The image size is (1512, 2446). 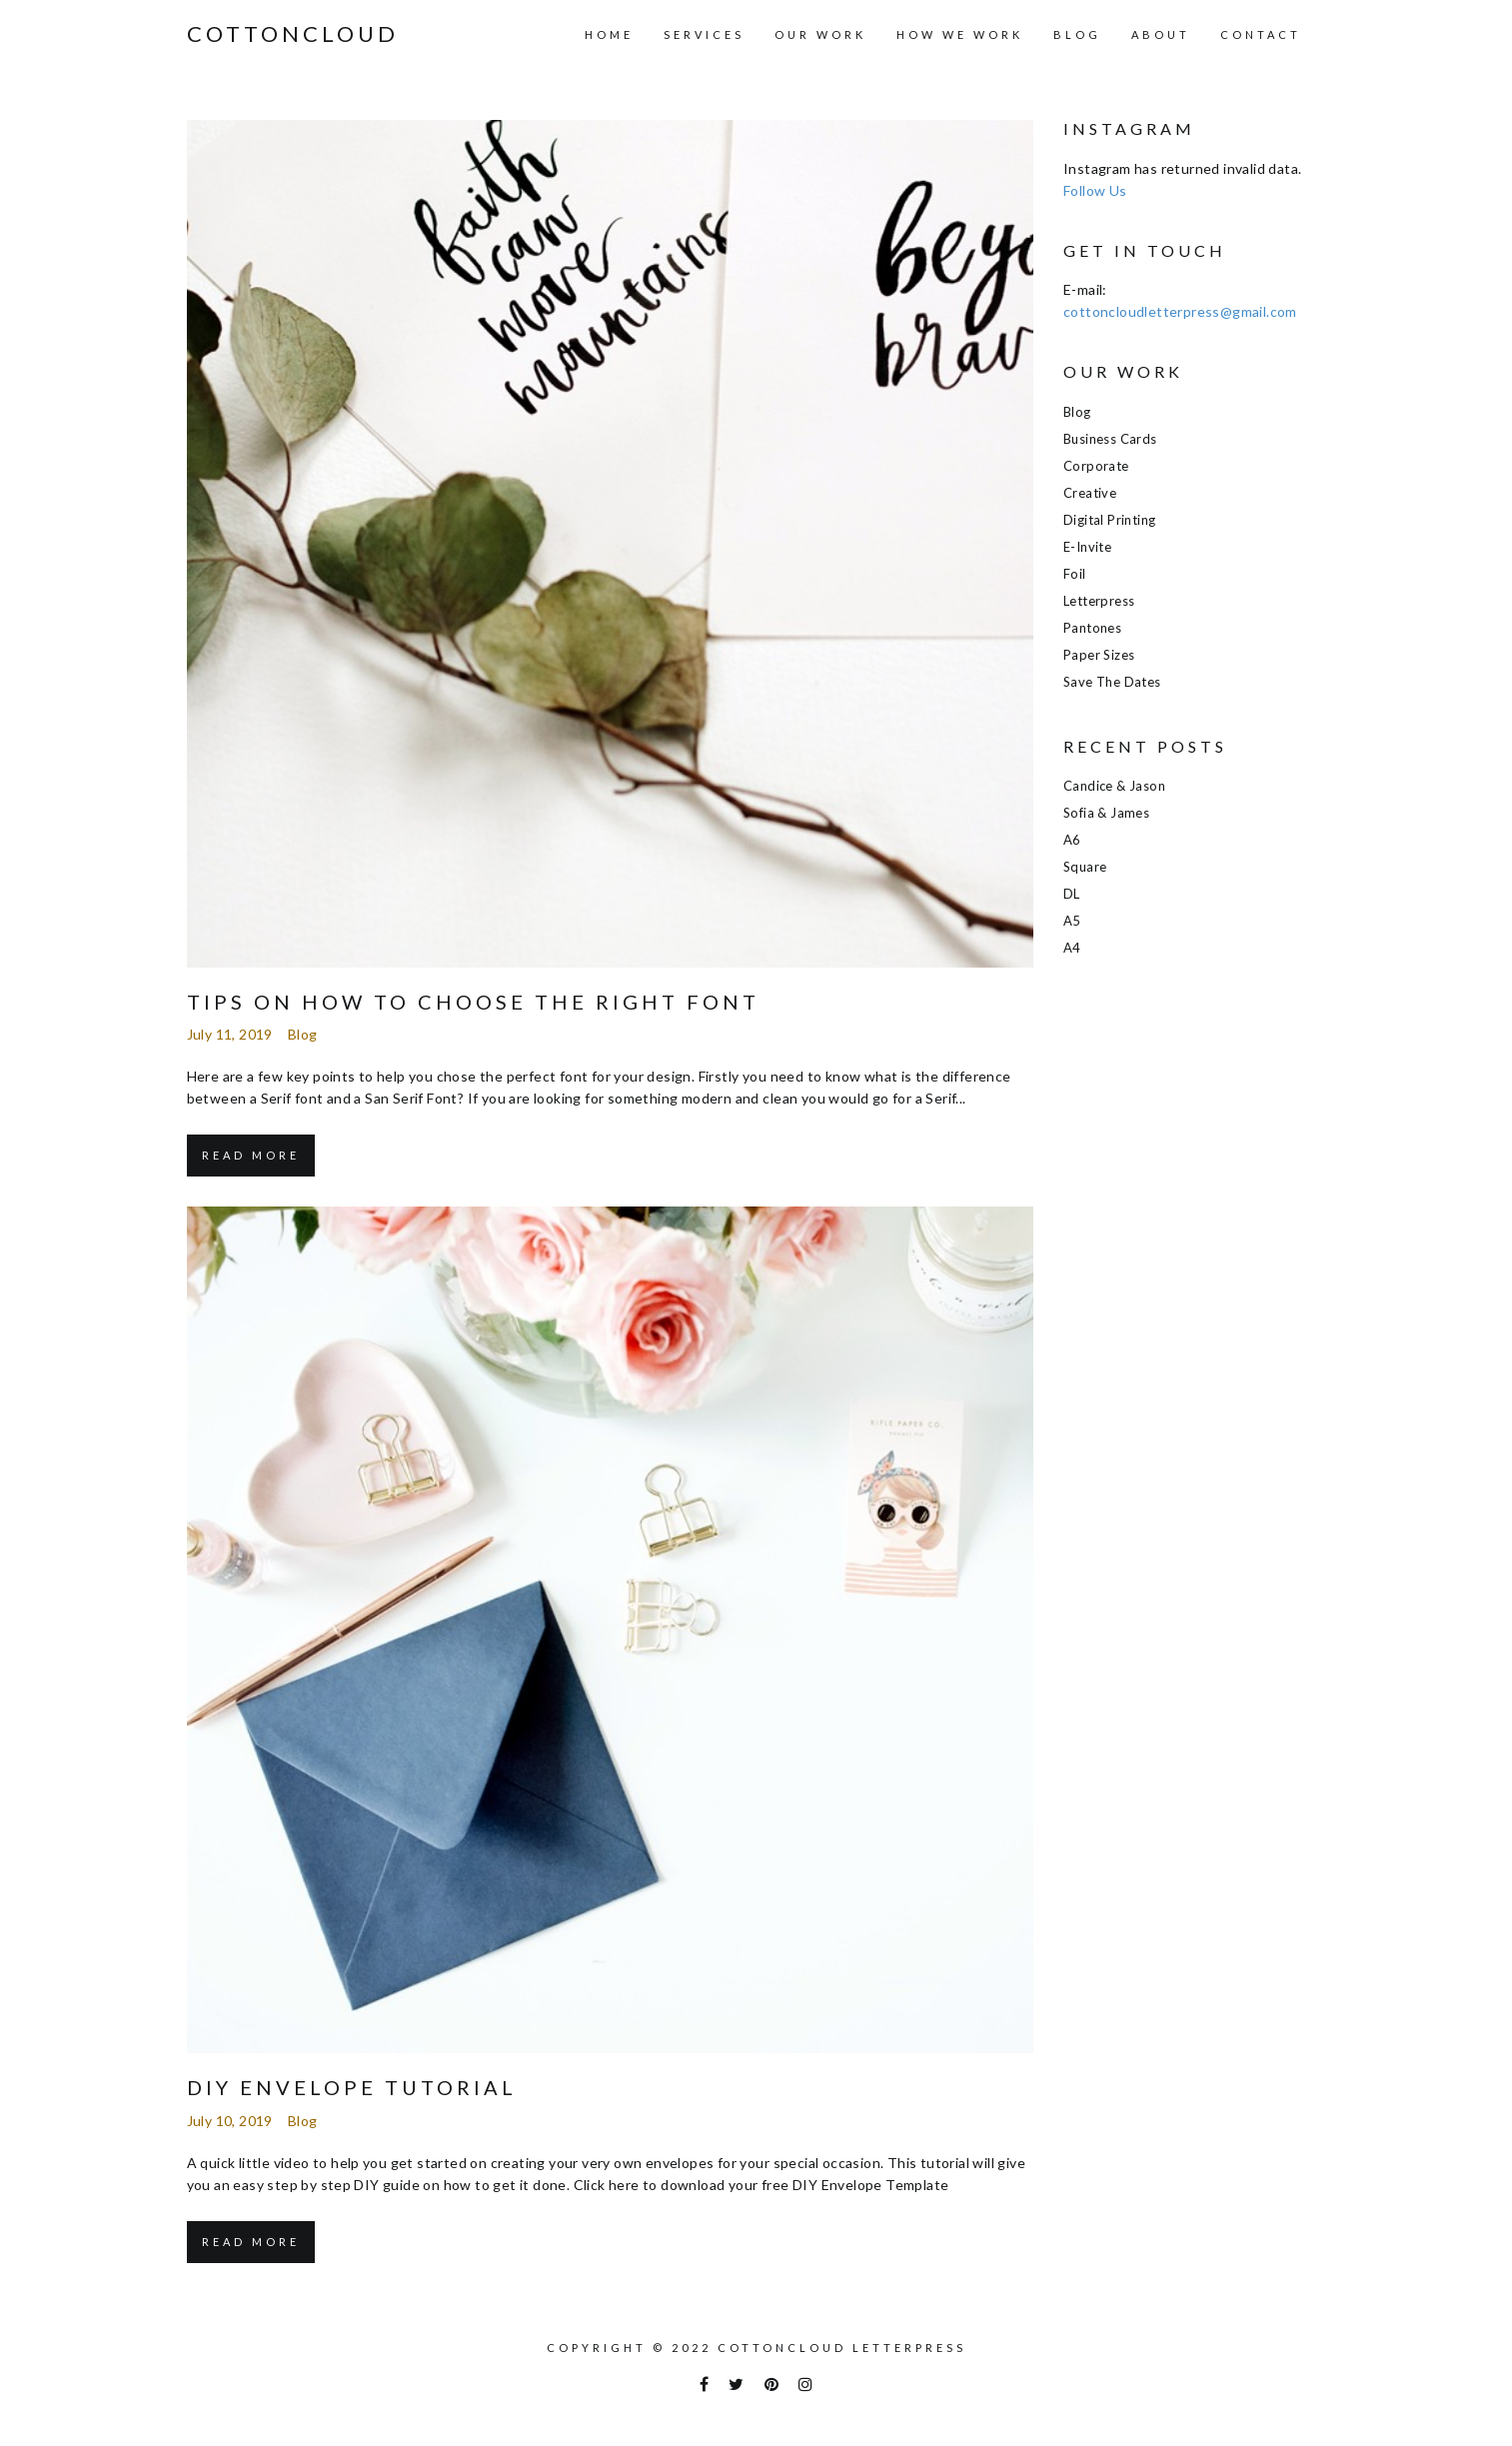 What do you see at coordinates (1109, 520) in the screenshot?
I see `Digital Printing` at bounding box center [1109, 520].